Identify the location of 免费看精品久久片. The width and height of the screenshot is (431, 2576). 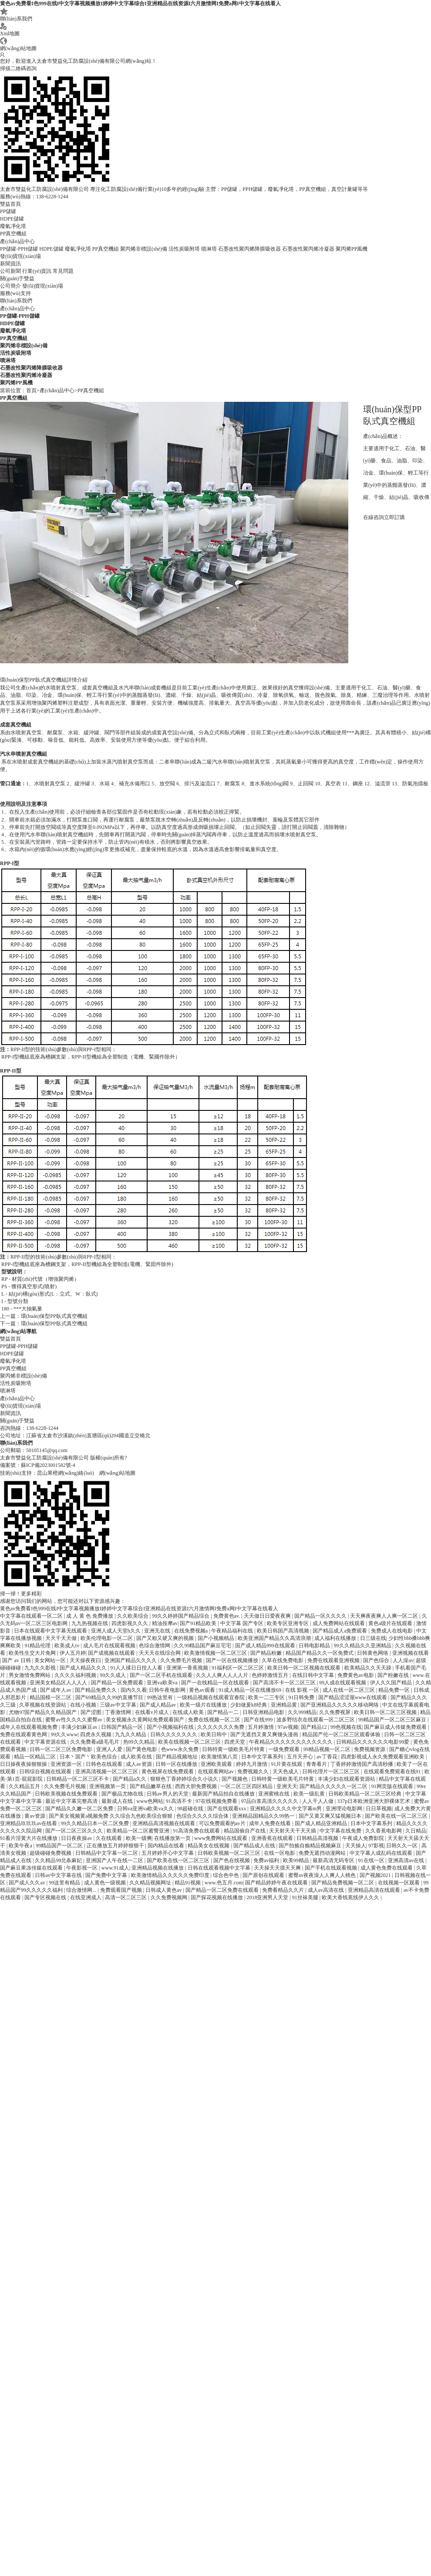
(283, 1890).